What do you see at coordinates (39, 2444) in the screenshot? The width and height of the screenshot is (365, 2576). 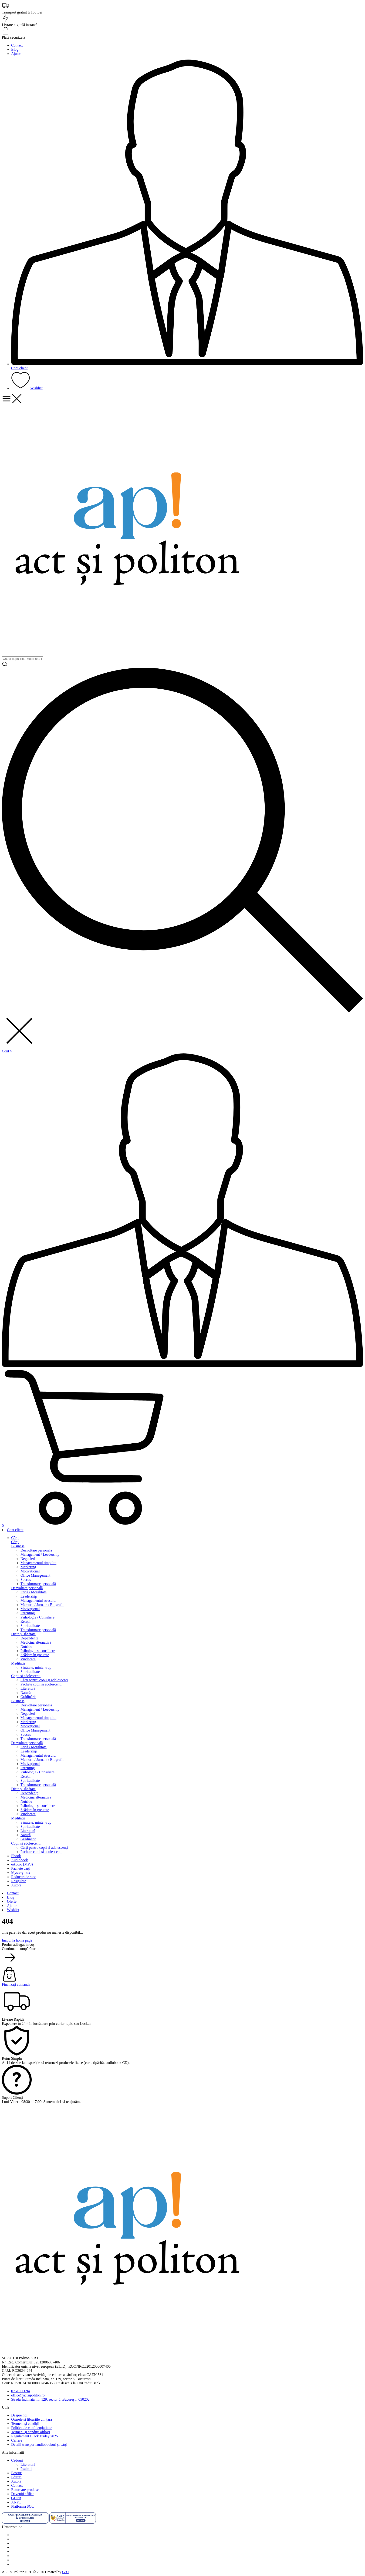 I see `Detalii transport audiobookuri şi cărţi` at bounding box center [39, 2444].